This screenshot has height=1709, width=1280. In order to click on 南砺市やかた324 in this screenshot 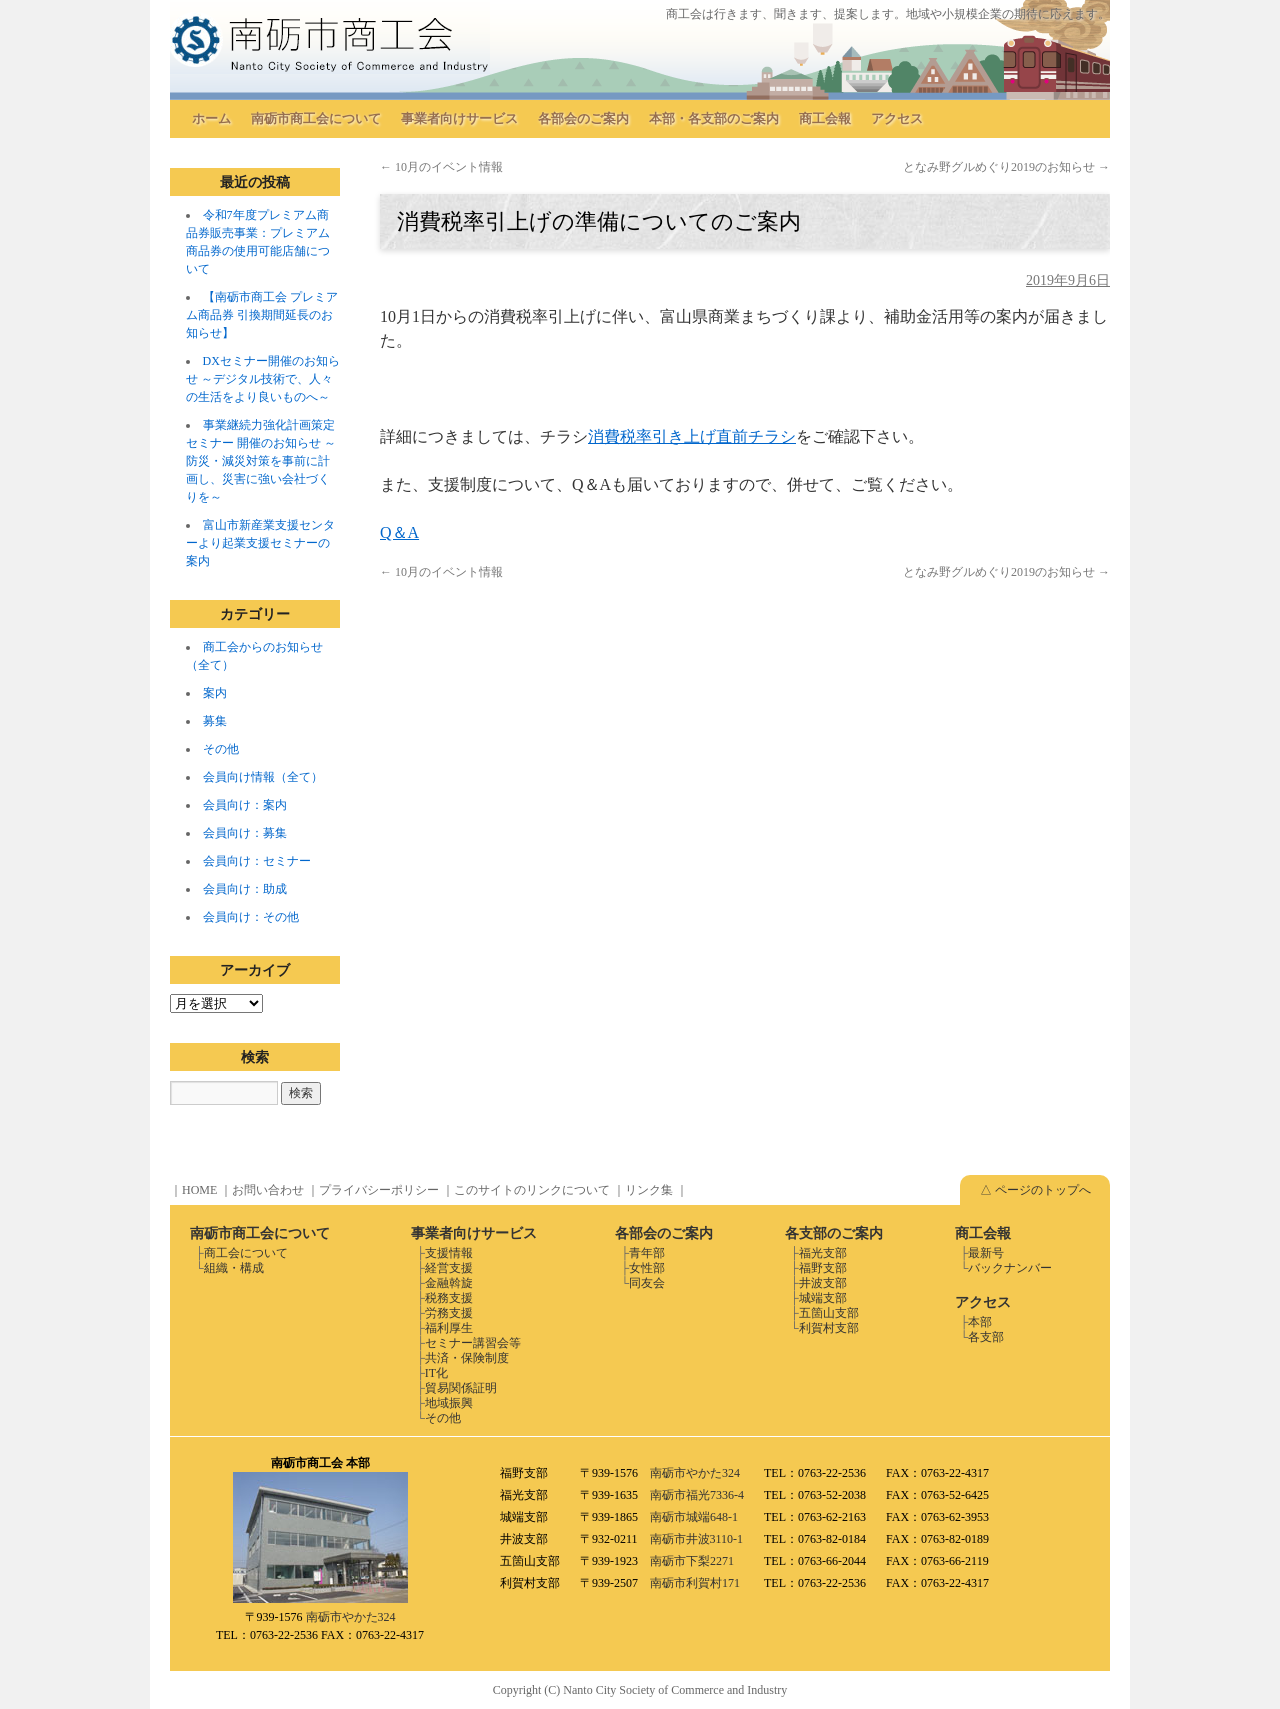, I will do `click(351, 1617)`.